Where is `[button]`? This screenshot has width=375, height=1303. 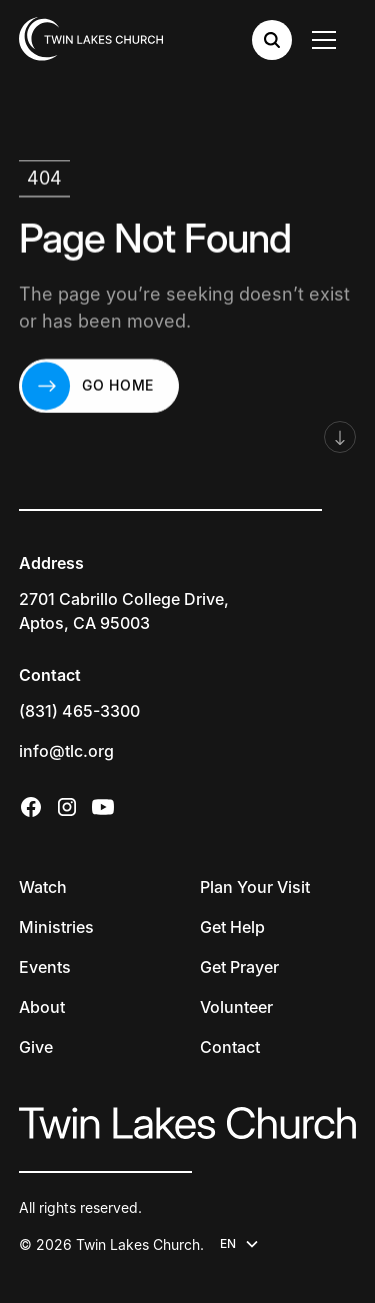 [button] is located at coordinates (328, 40).